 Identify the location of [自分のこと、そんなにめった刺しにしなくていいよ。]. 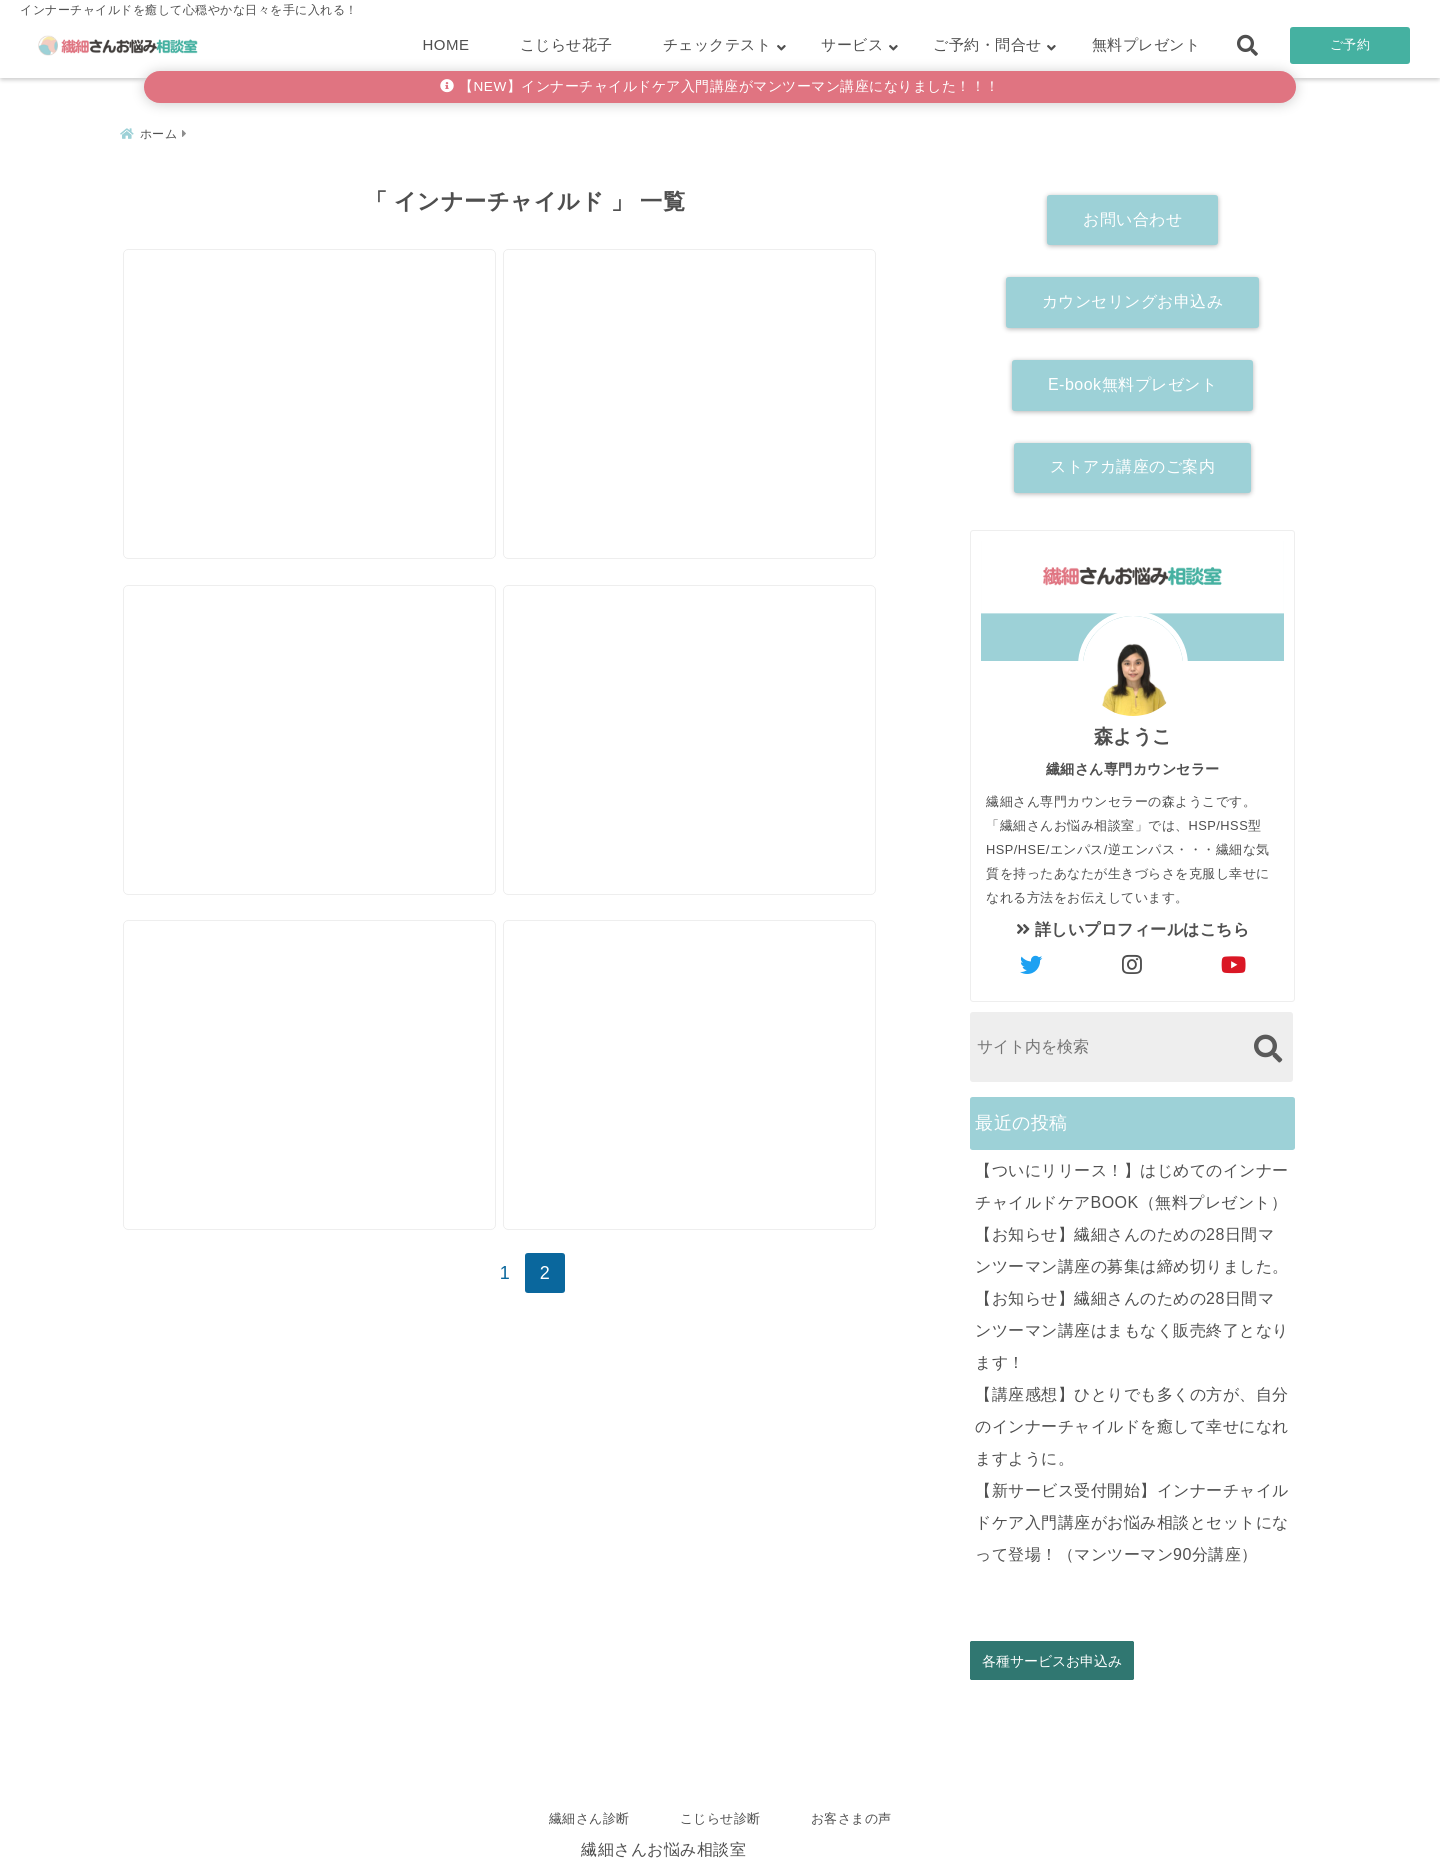
(723, 708).